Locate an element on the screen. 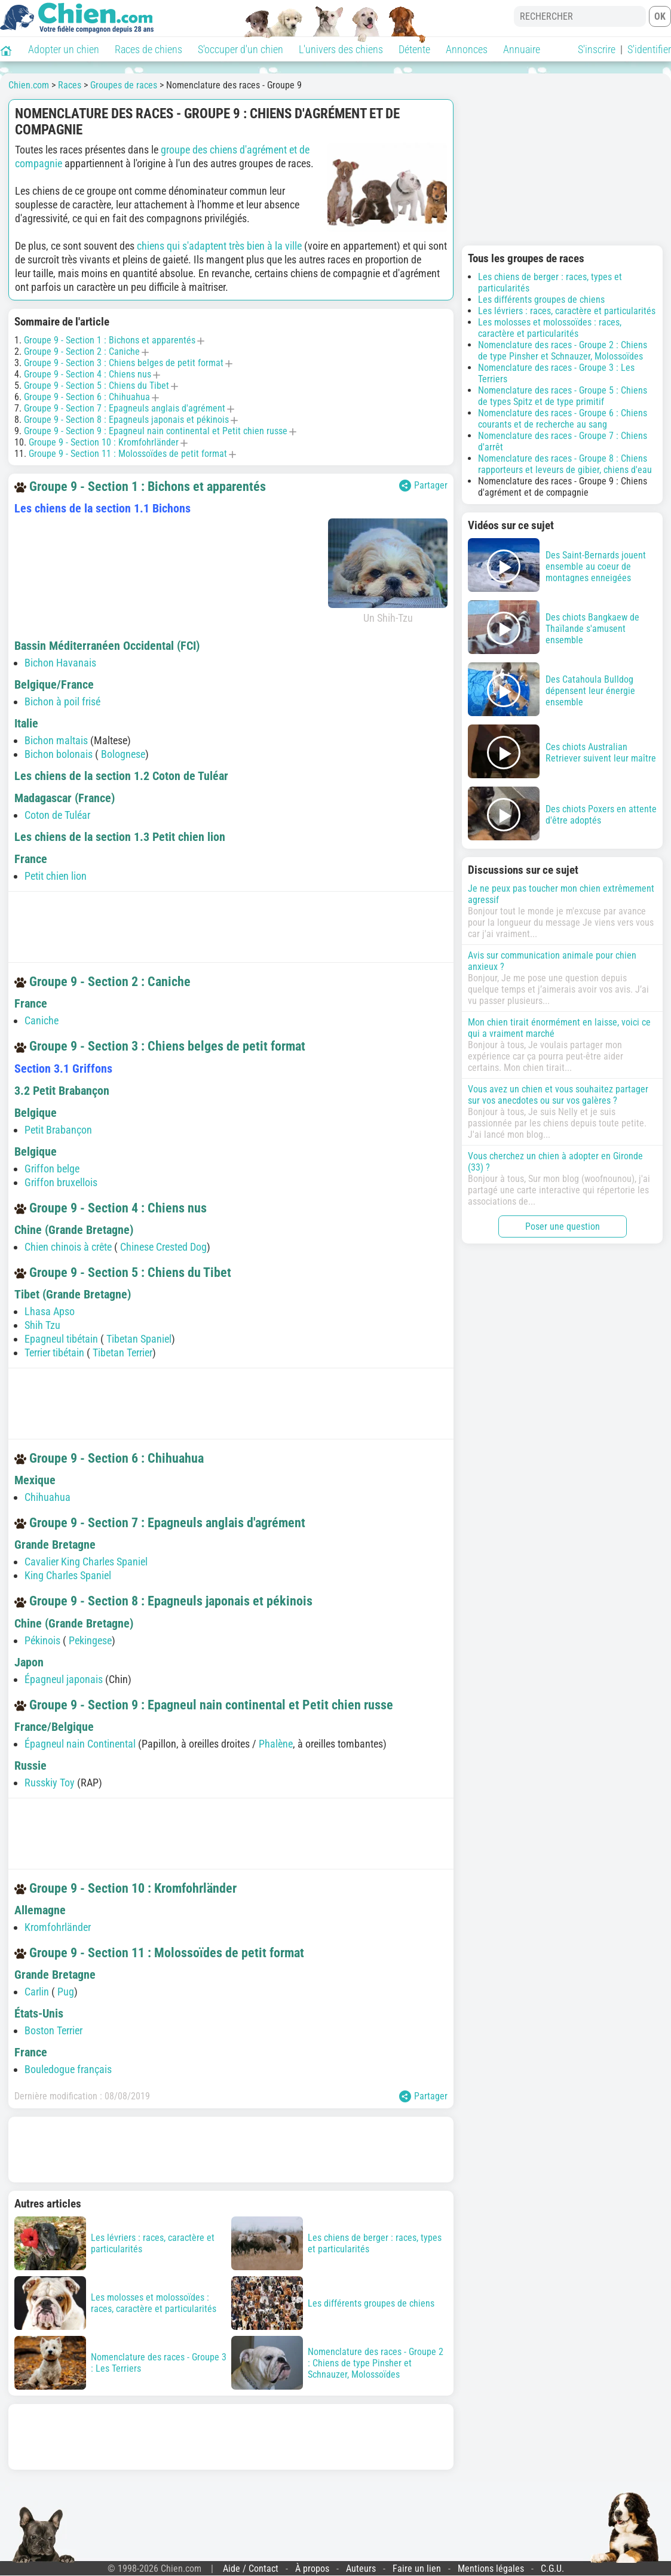 The image size is (671, 2576). Epagneul tibétain is located at coordinates (61, 1338).